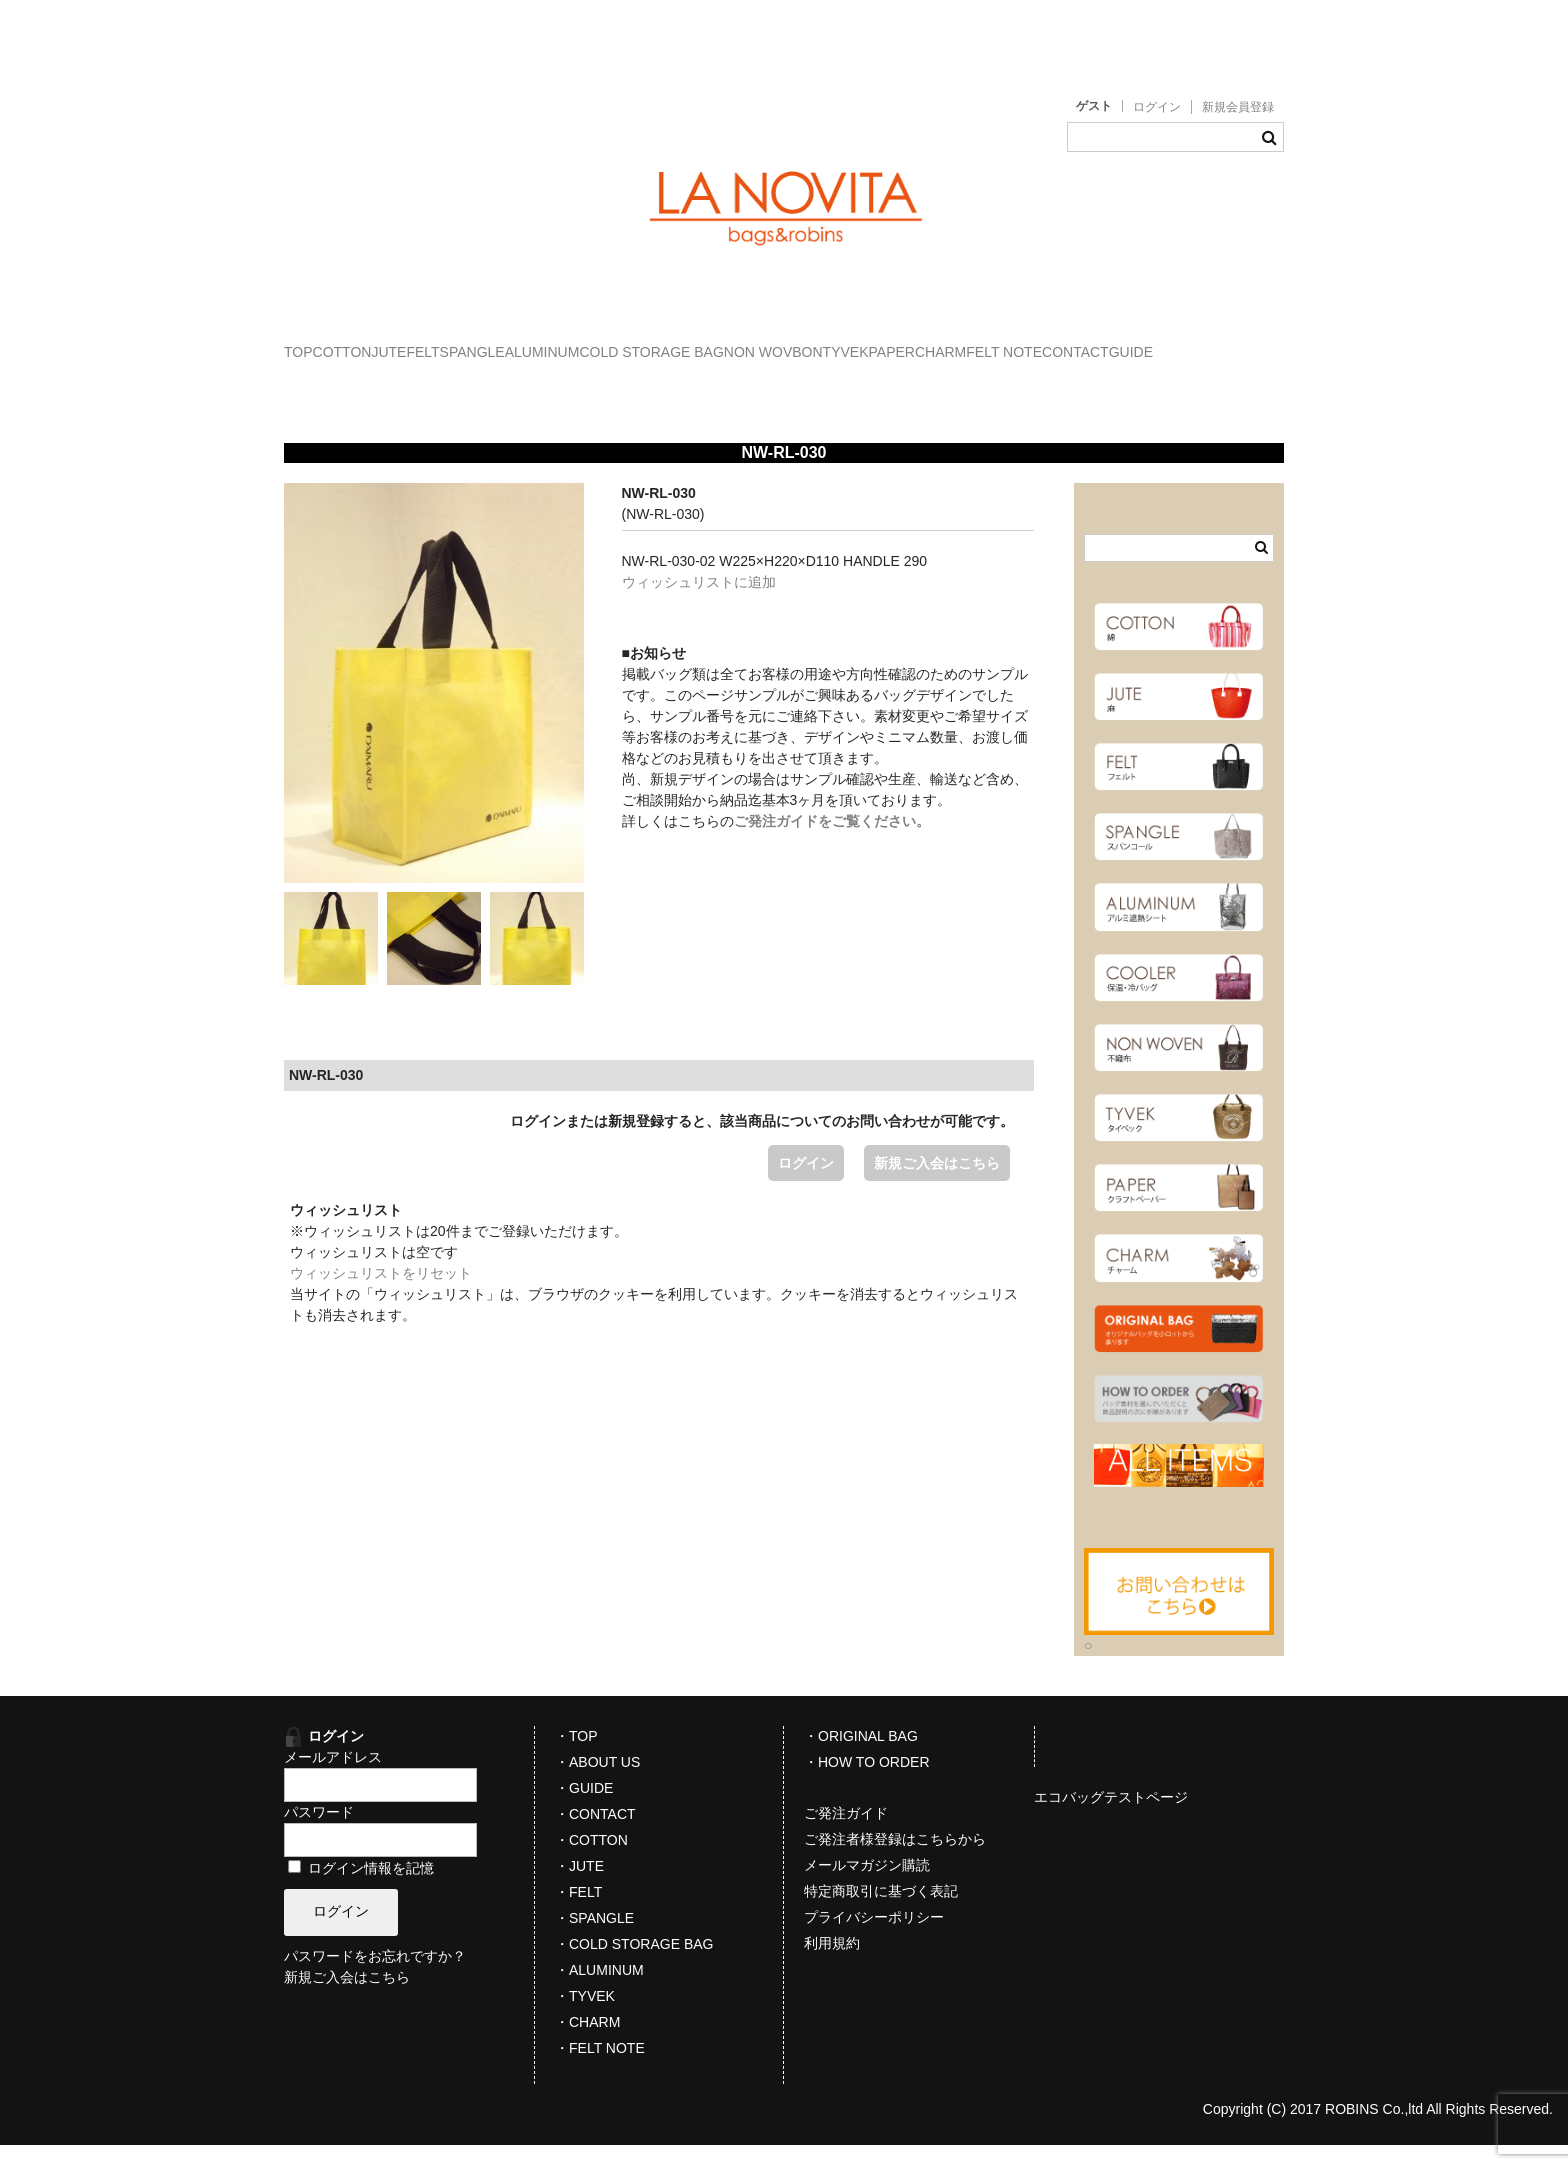 Image resolution: width=1568 pixels, height=2168 pixels. I want to click on SPANGLE, so click(656, 343).